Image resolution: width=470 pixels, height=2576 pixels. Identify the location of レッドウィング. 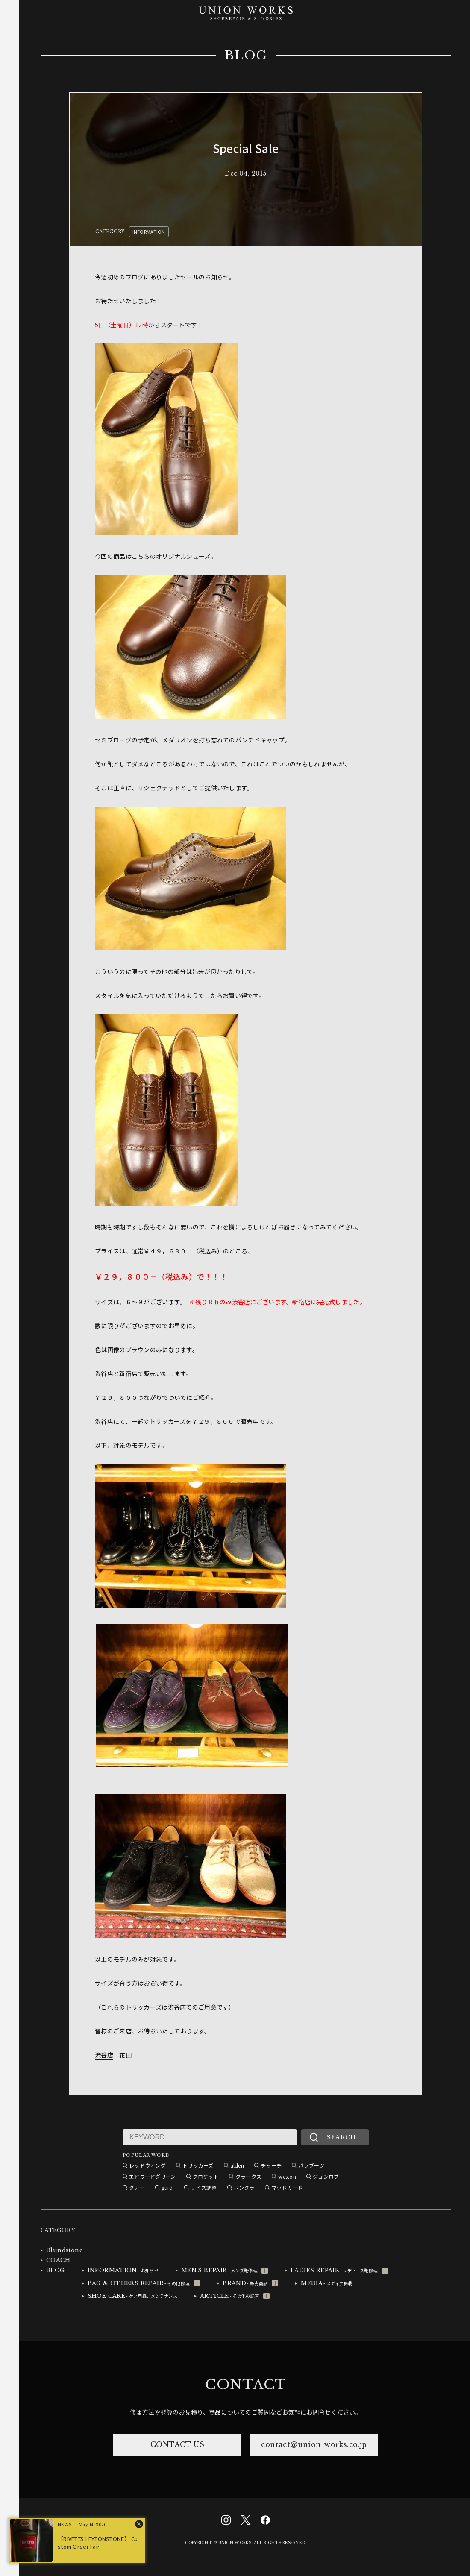
(147, 2165).